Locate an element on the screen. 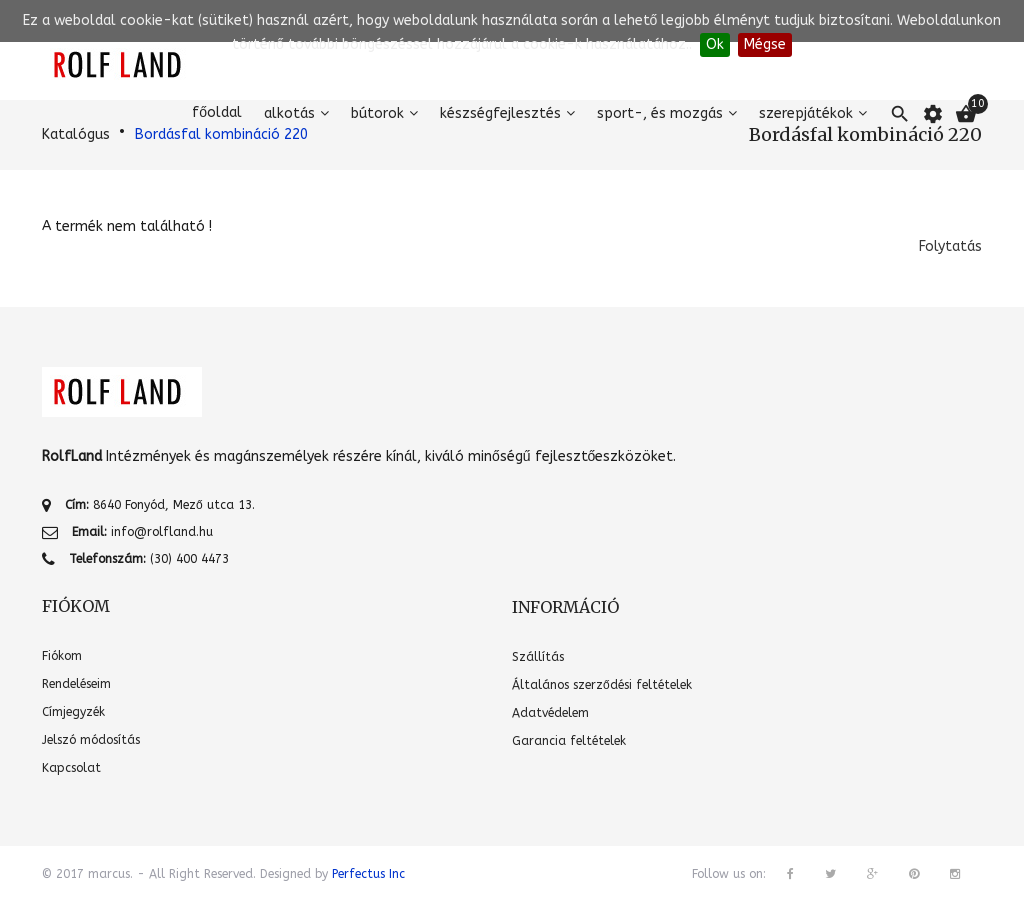 The height and width of the screenshot is (903, 1024). Szállítás is located at coordinates (538, 657).